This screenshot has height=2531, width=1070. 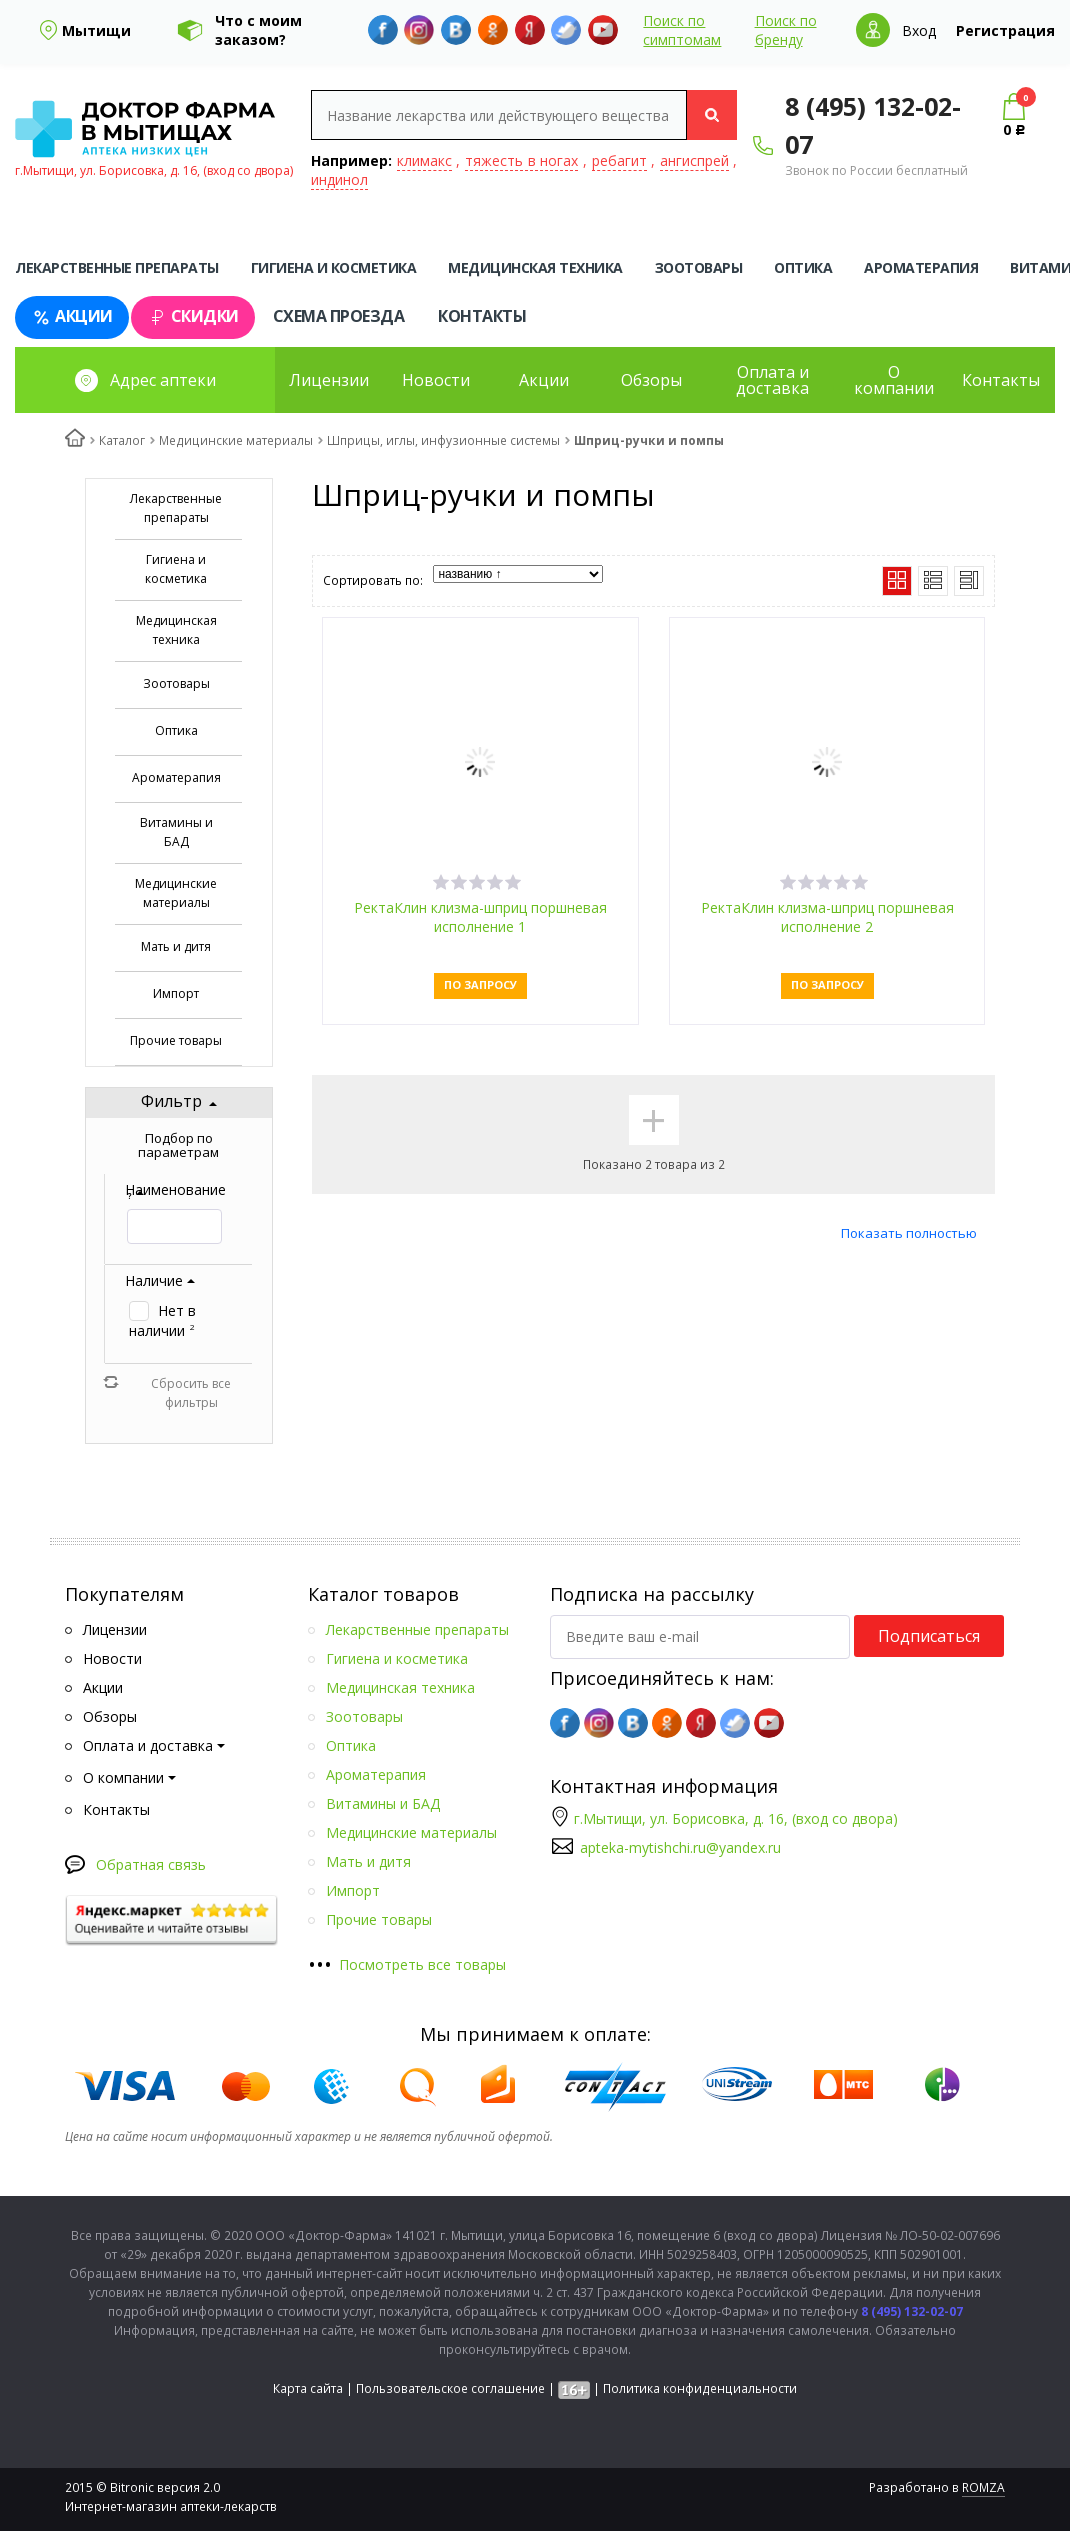 What do you see at coordinates (521, 160) in the screenshot?
I see `тяжесть в ногах` at bounding box center [521, 160].